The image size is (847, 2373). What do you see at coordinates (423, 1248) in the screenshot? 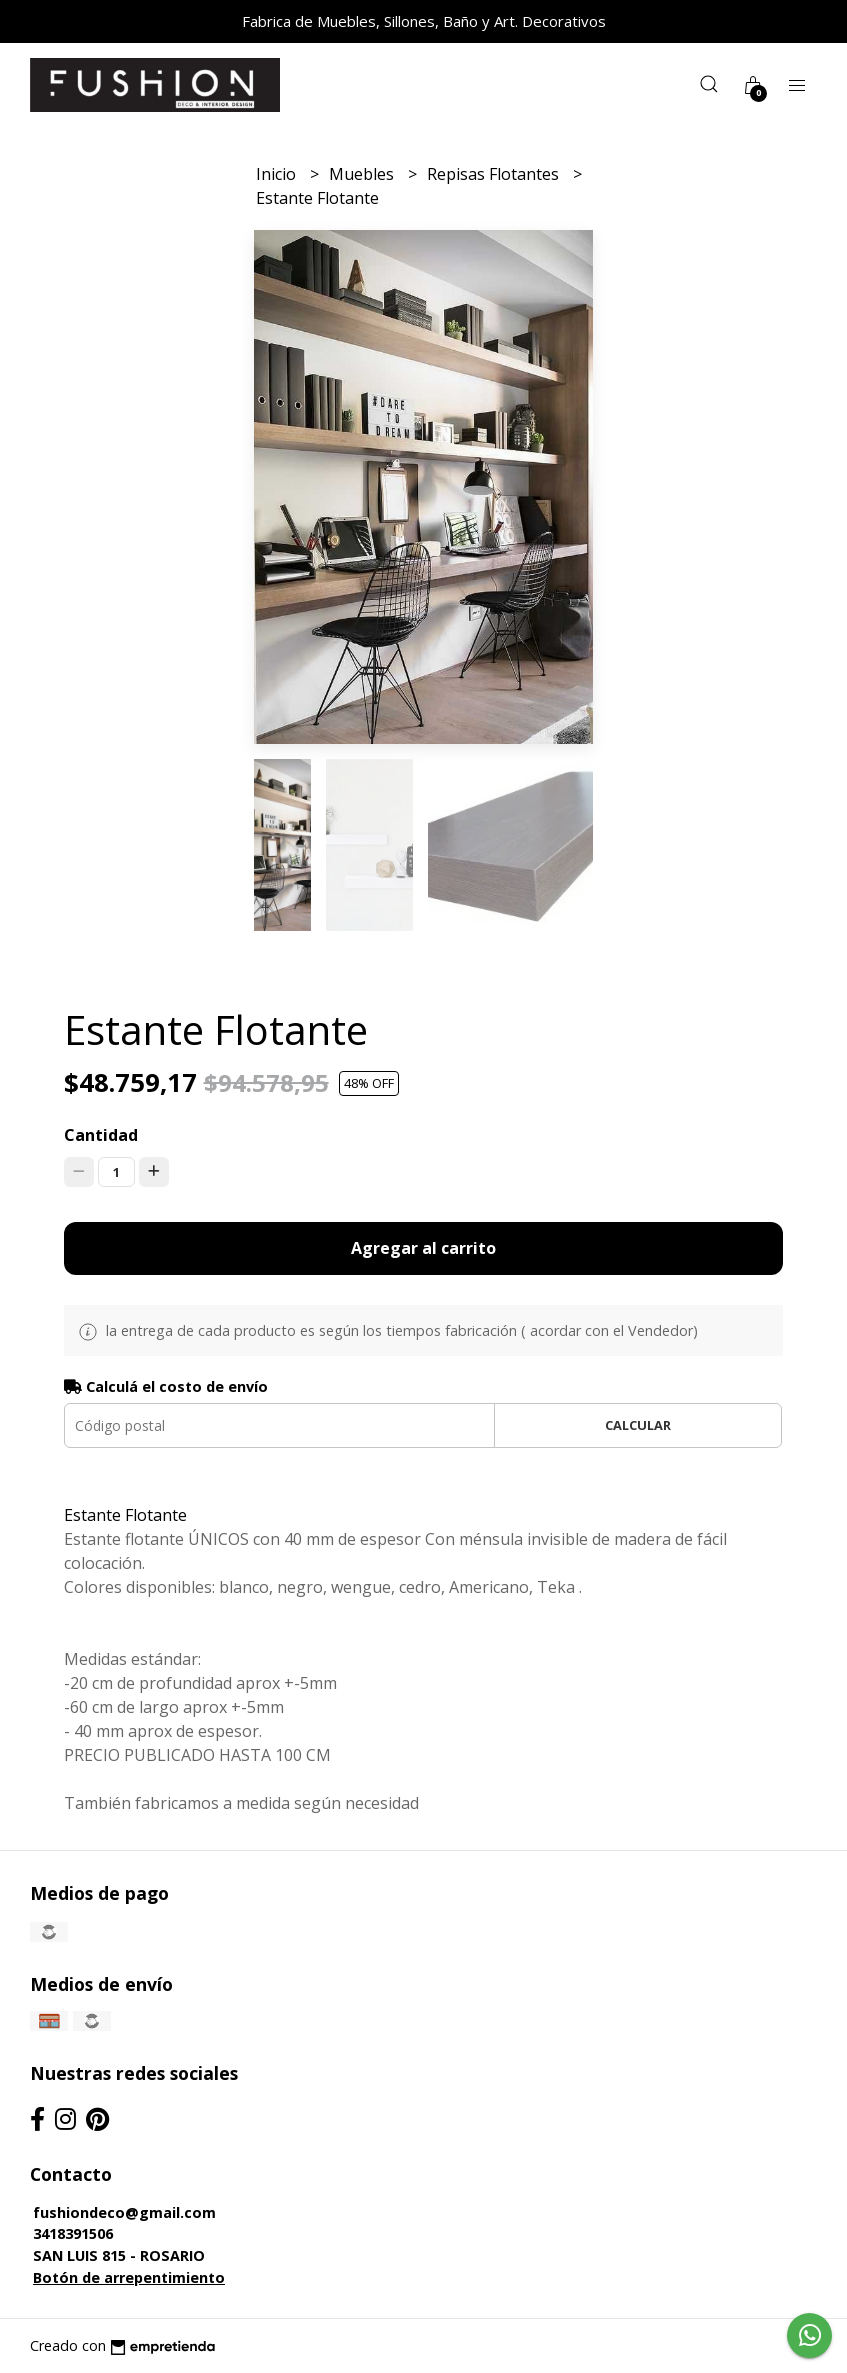
I see `Agregar al carrito` at bounding box center [423, 1248].